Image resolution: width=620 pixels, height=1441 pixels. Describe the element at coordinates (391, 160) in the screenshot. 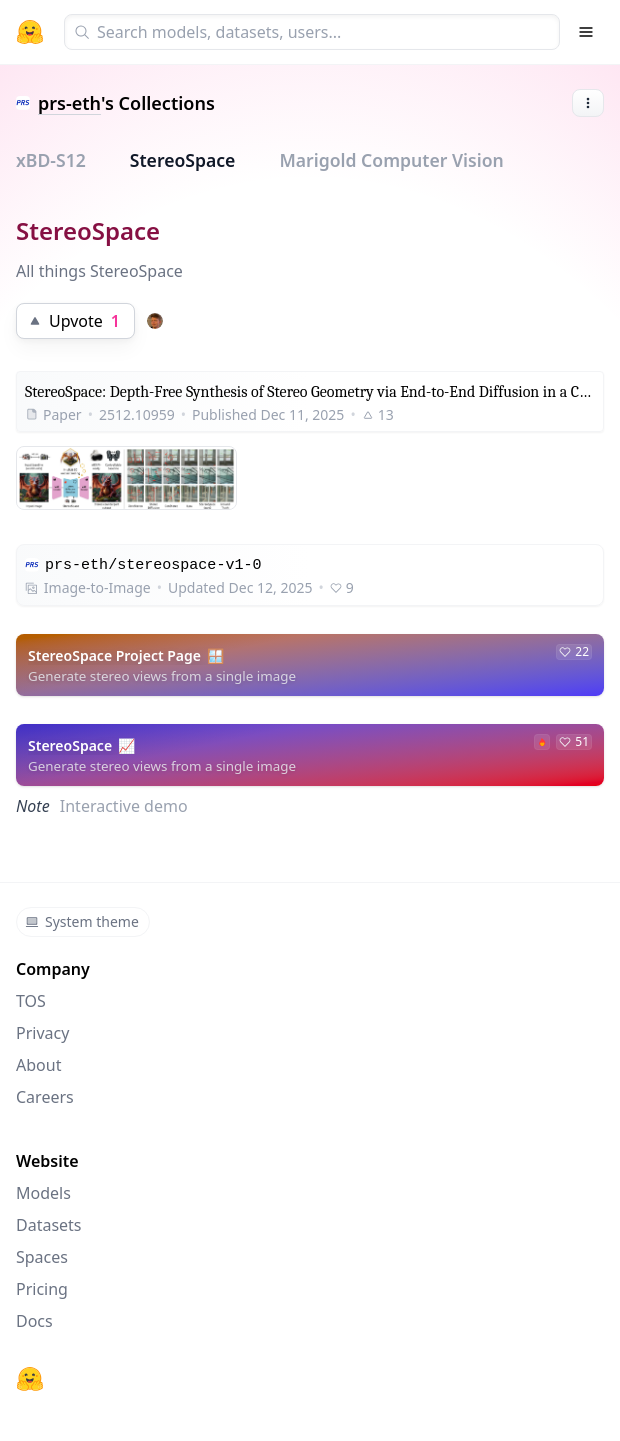

I see `Marigold Computer Vision` at that location.